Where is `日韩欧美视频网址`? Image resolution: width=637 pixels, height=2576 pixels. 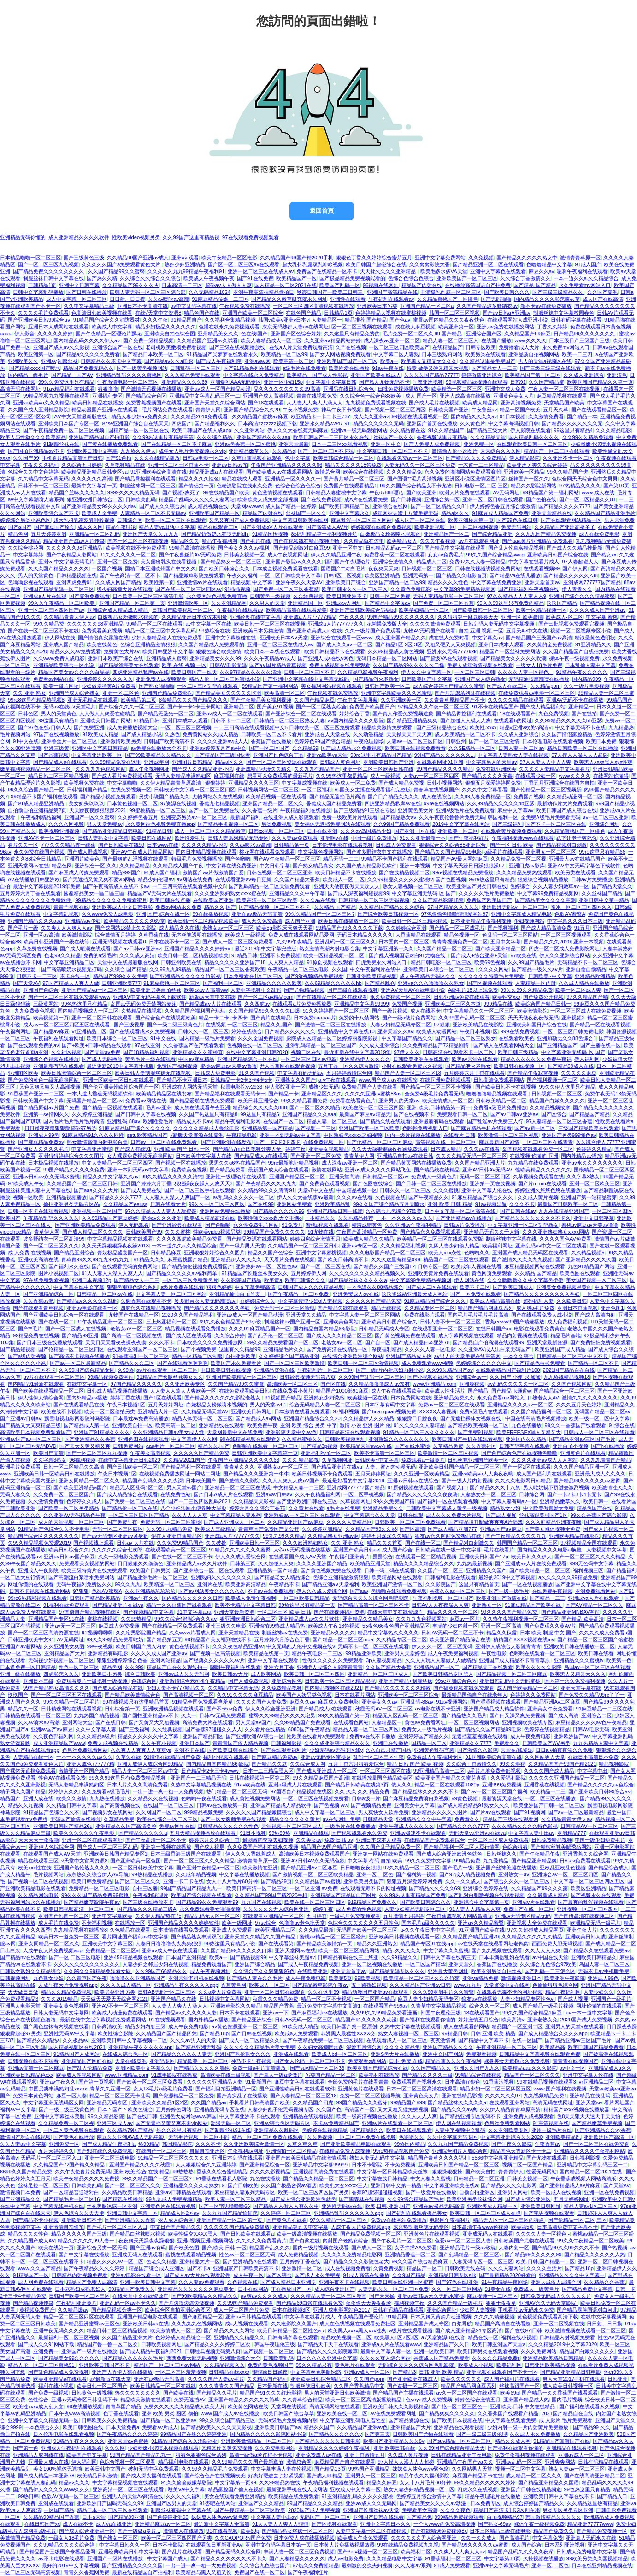 日韩欧美视频网址 is located at coordinates (345, 1439).